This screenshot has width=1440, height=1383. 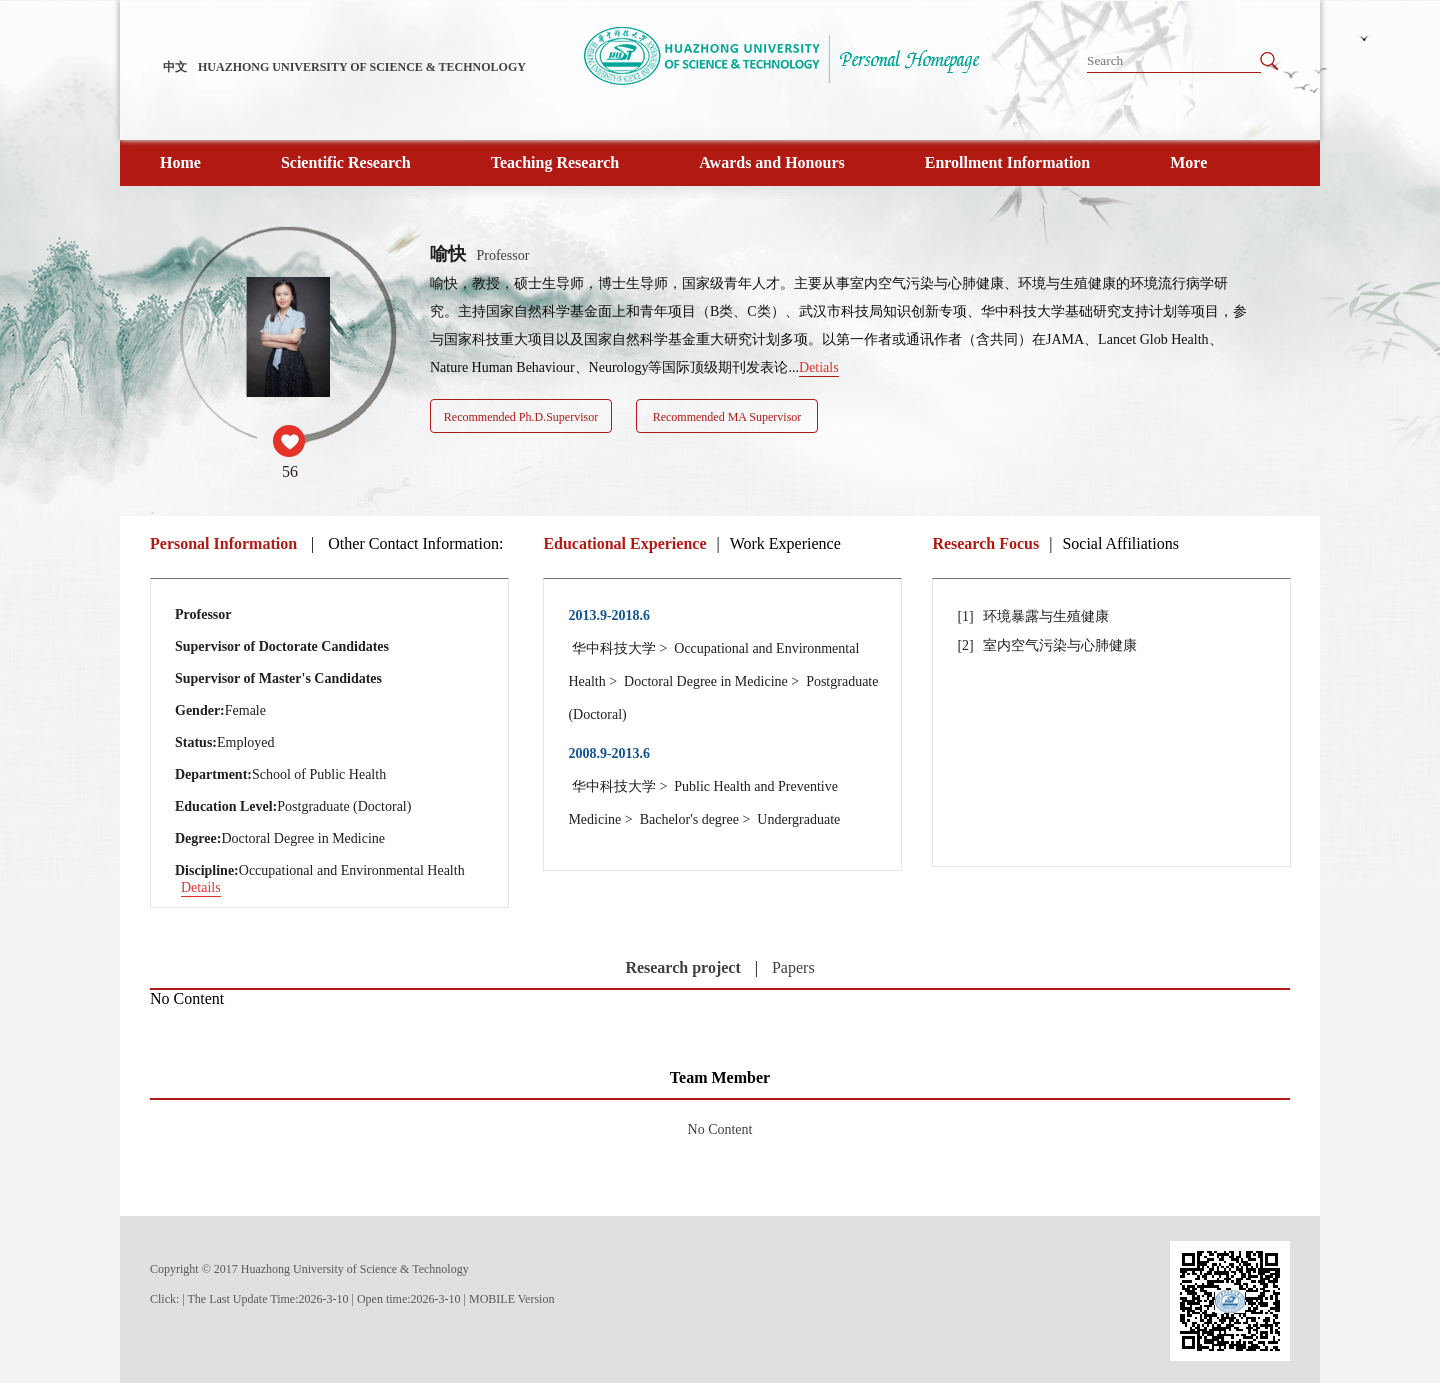 What do you see at coordinates (511, 1299) in the screenshot?
I see `MOBILE Version` at bounding box center [511, 1299].